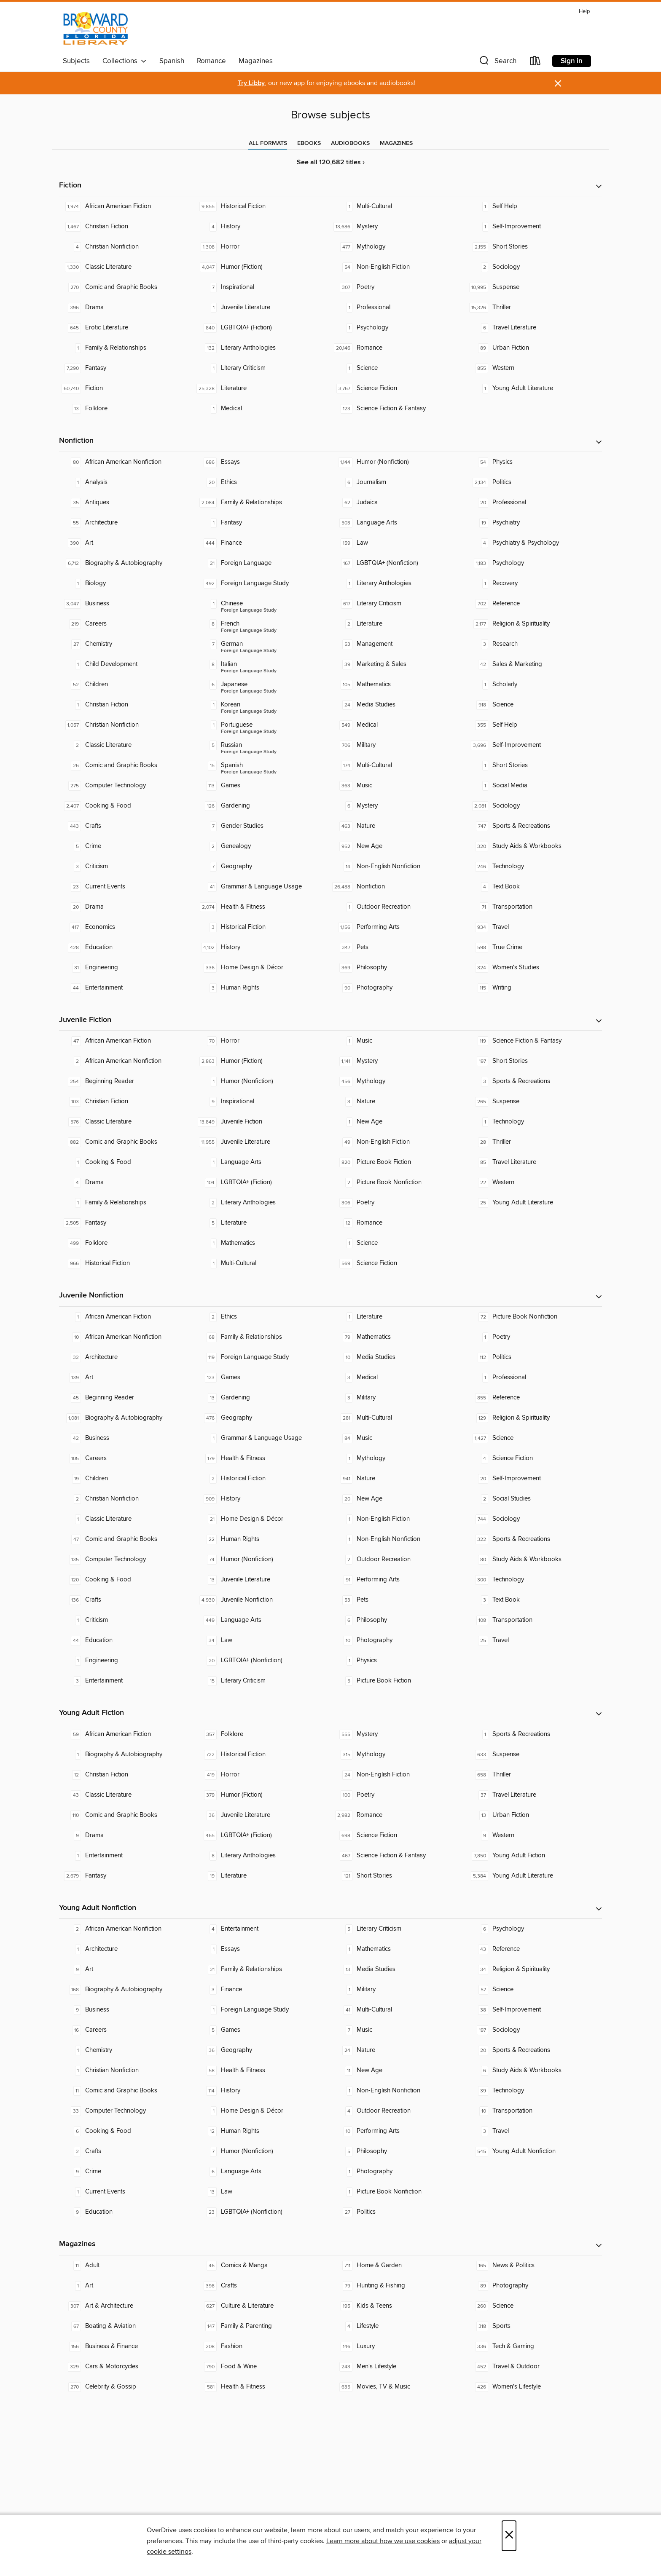  I want to click on [Young Adult Literature. 1 titles in collection.], so click(534, 388).